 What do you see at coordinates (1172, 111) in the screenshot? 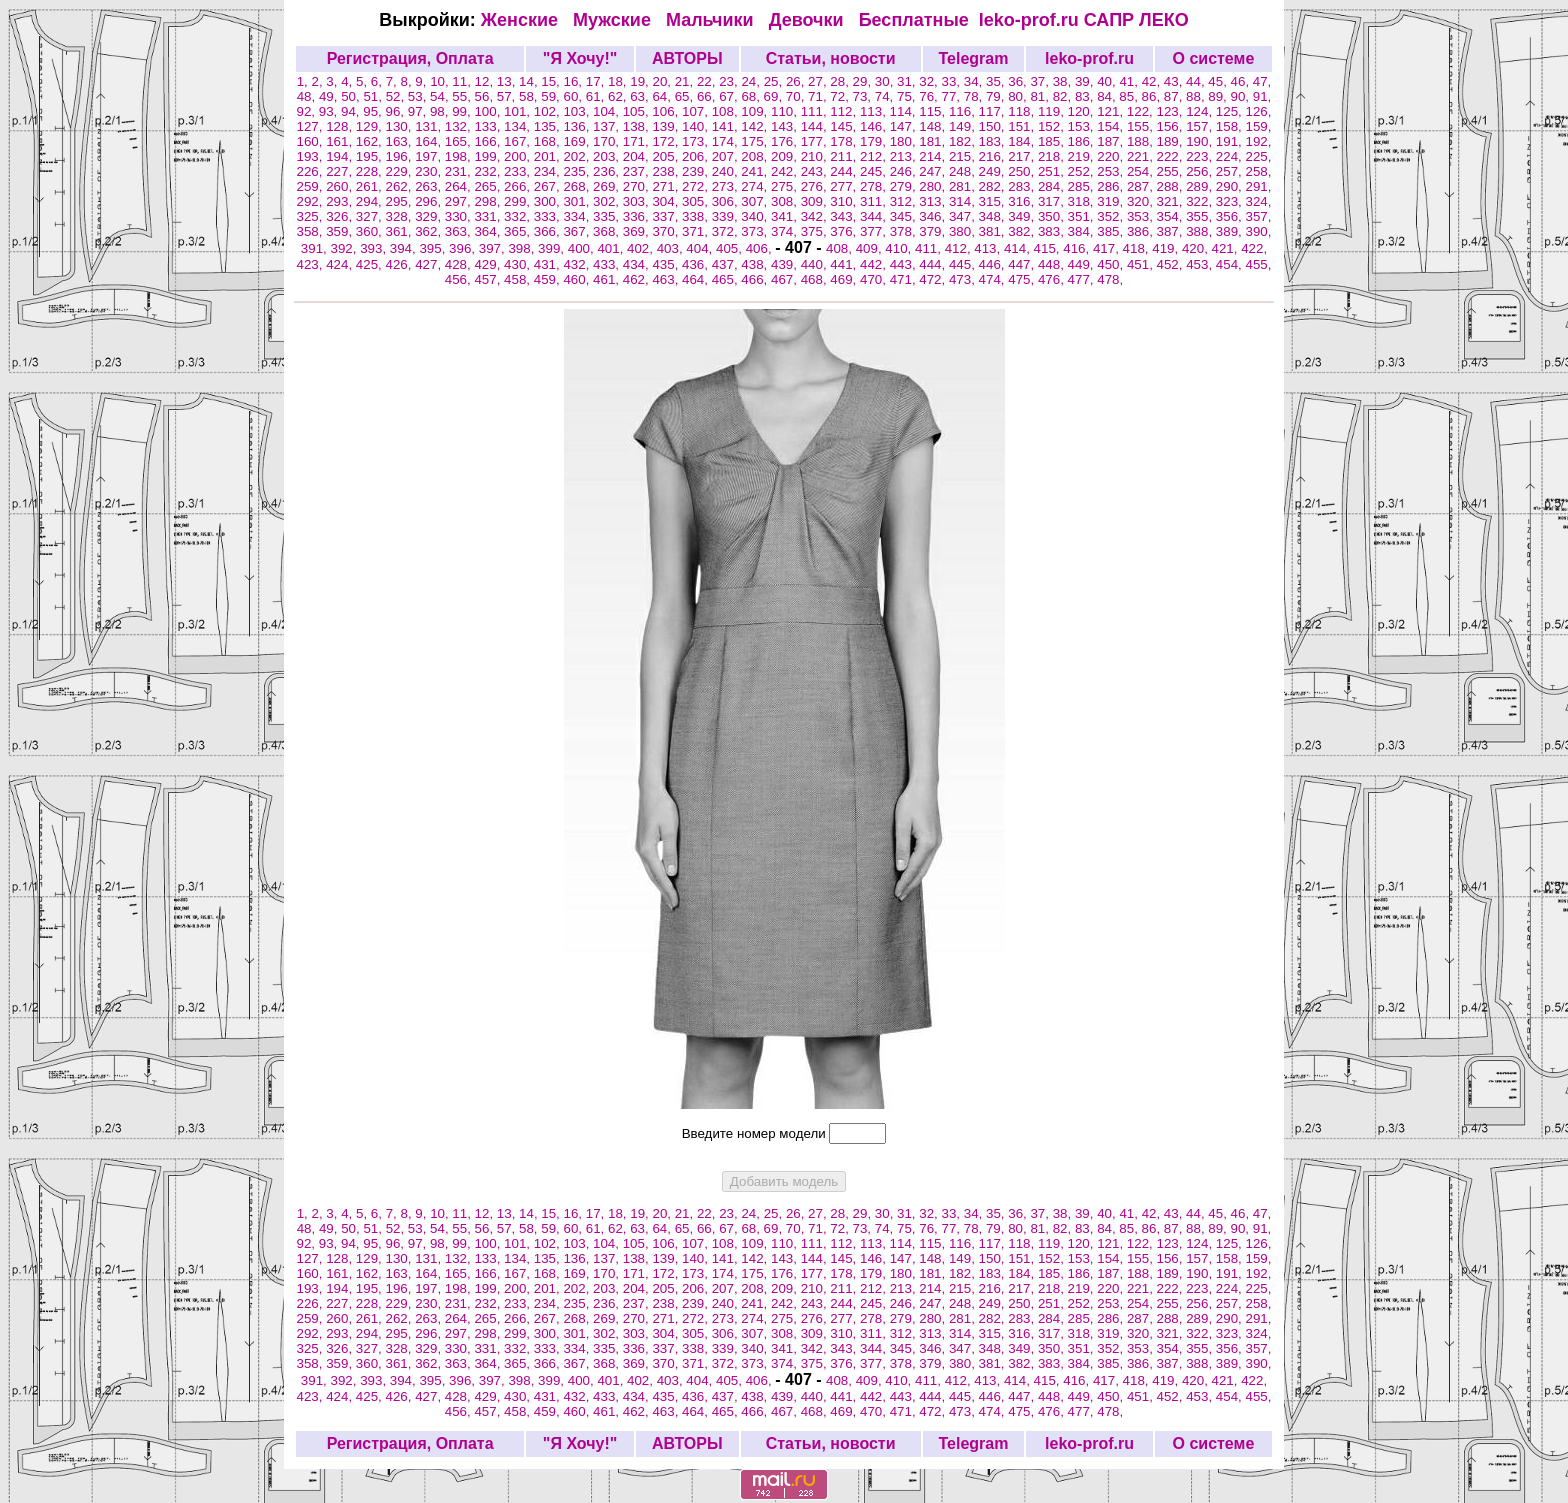
I see `123,` at bounding box center [1172, 111].